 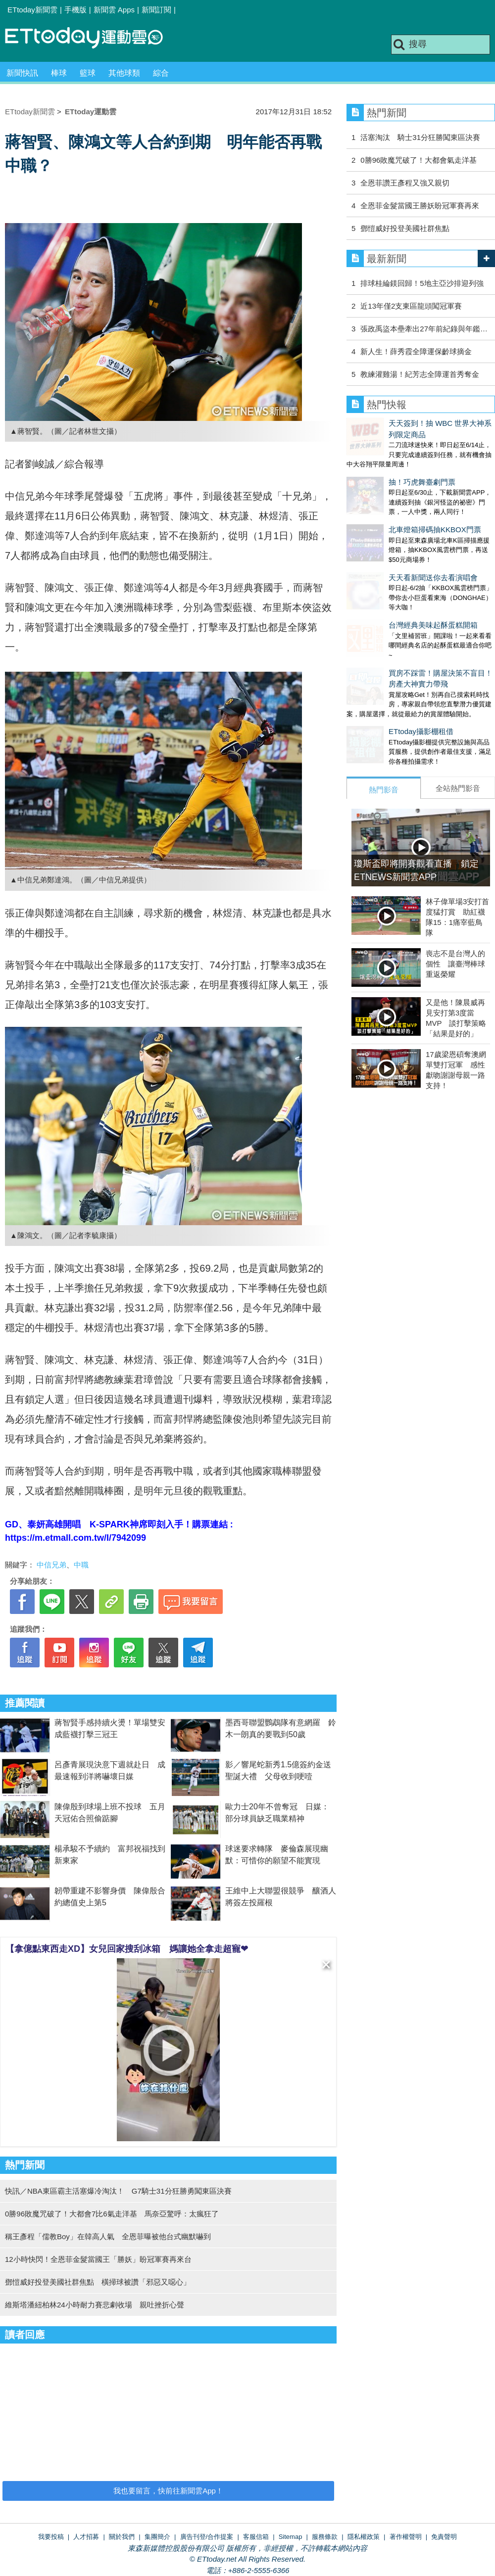 What do you see at coordinates (419, 374) in the screenshot?
I see `教練灌雞湯！紀芳志全障運首秀奪金` at bounding box center [419, 374].